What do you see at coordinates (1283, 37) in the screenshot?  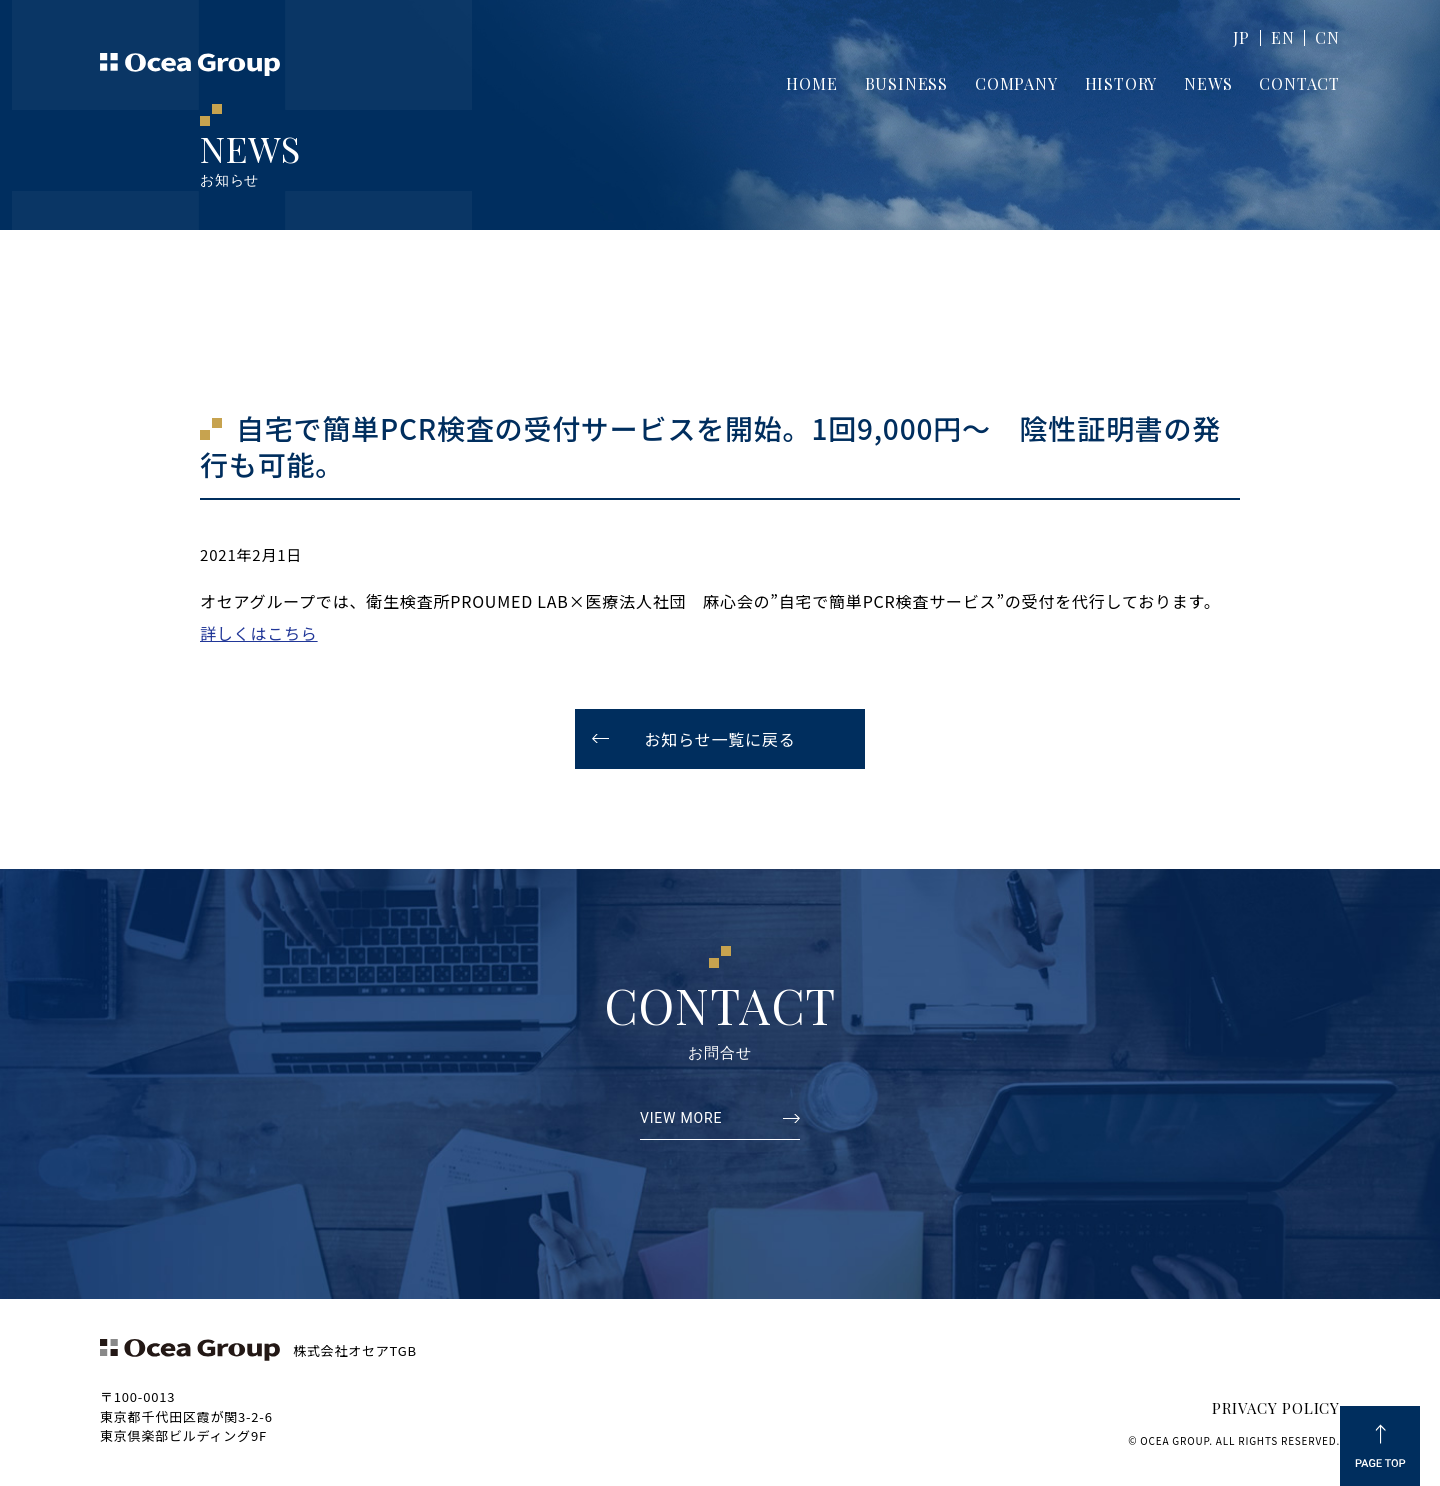 I see `EN` at bounding box center [1283, 37].